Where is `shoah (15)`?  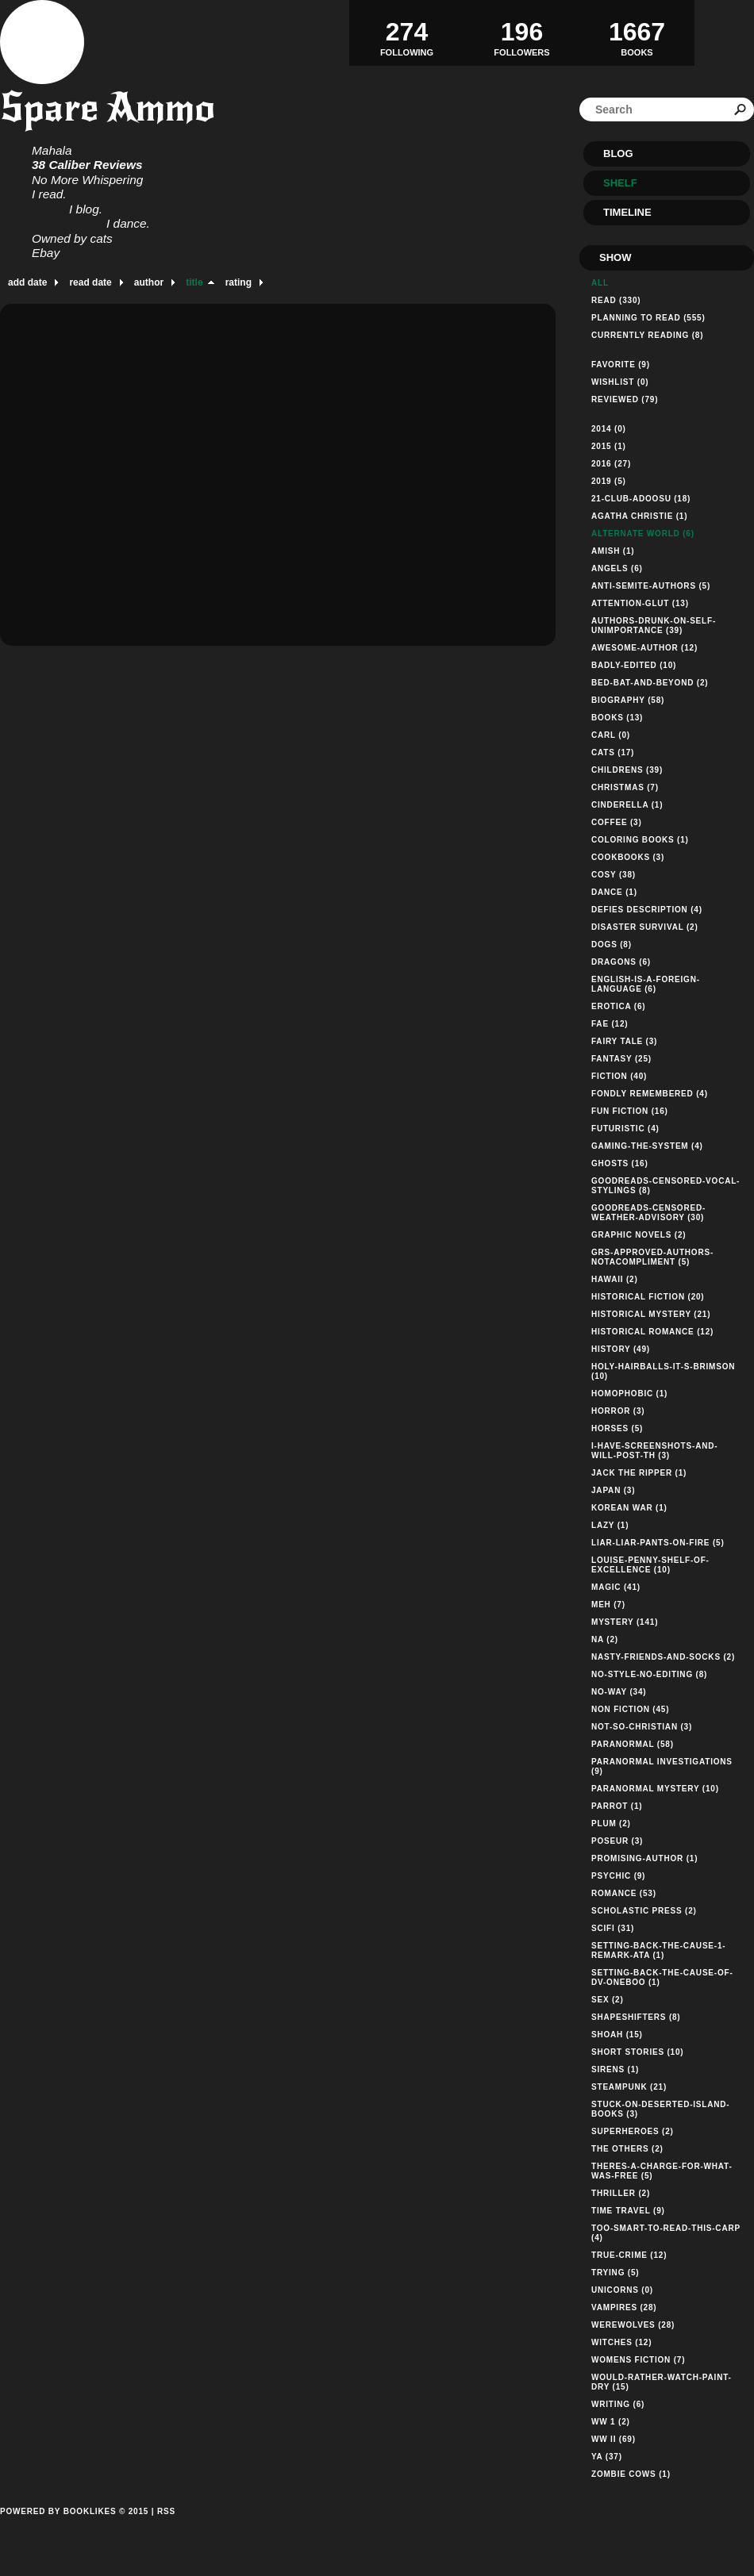
shoah (15) is located at coordinates (617, 2034).